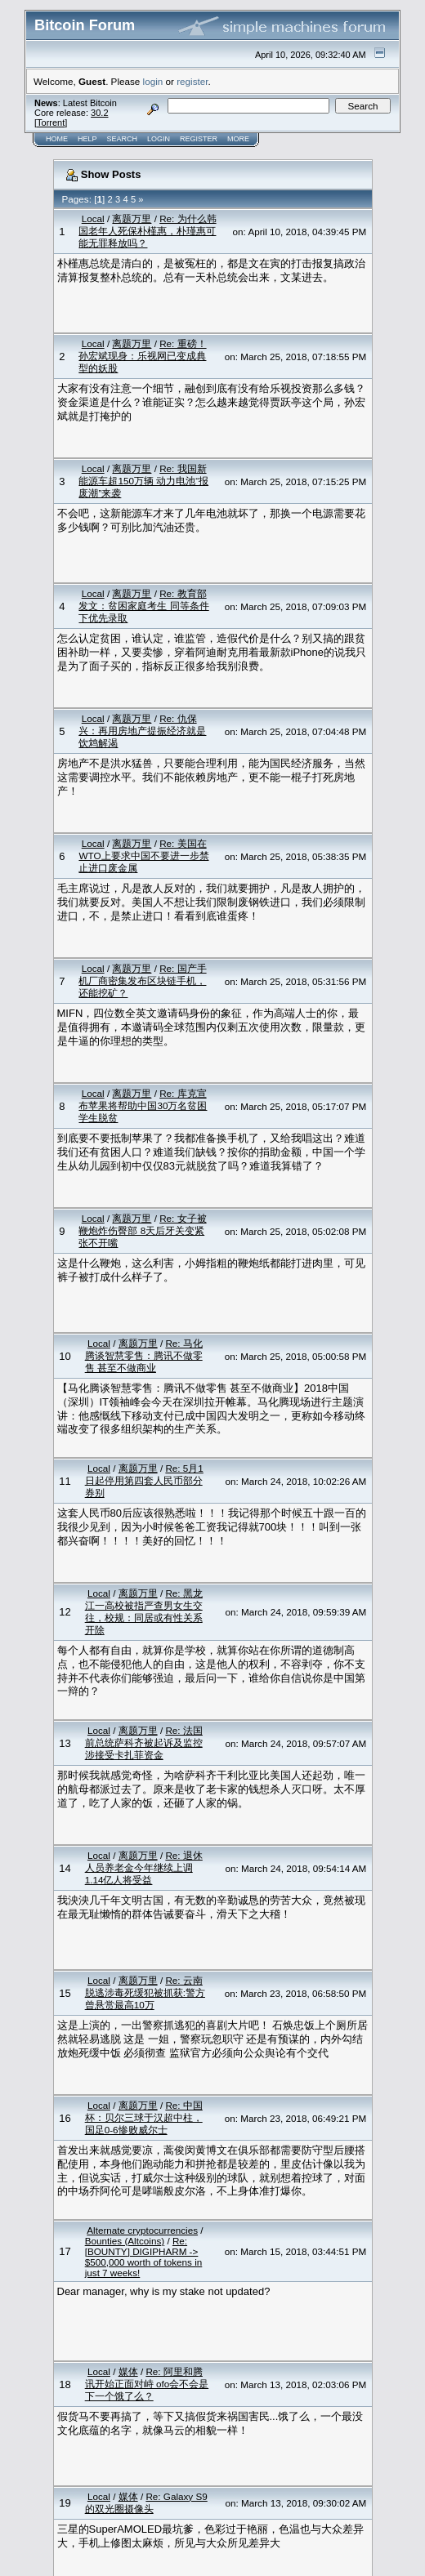 This screenshot has width=425, height=2576. Describe the element at coordinates (144, 1742) in the screenshot. I see `Re: 法国前总统萨科齐被起诉及监控 涉接受卡扎菲资金` at that location.